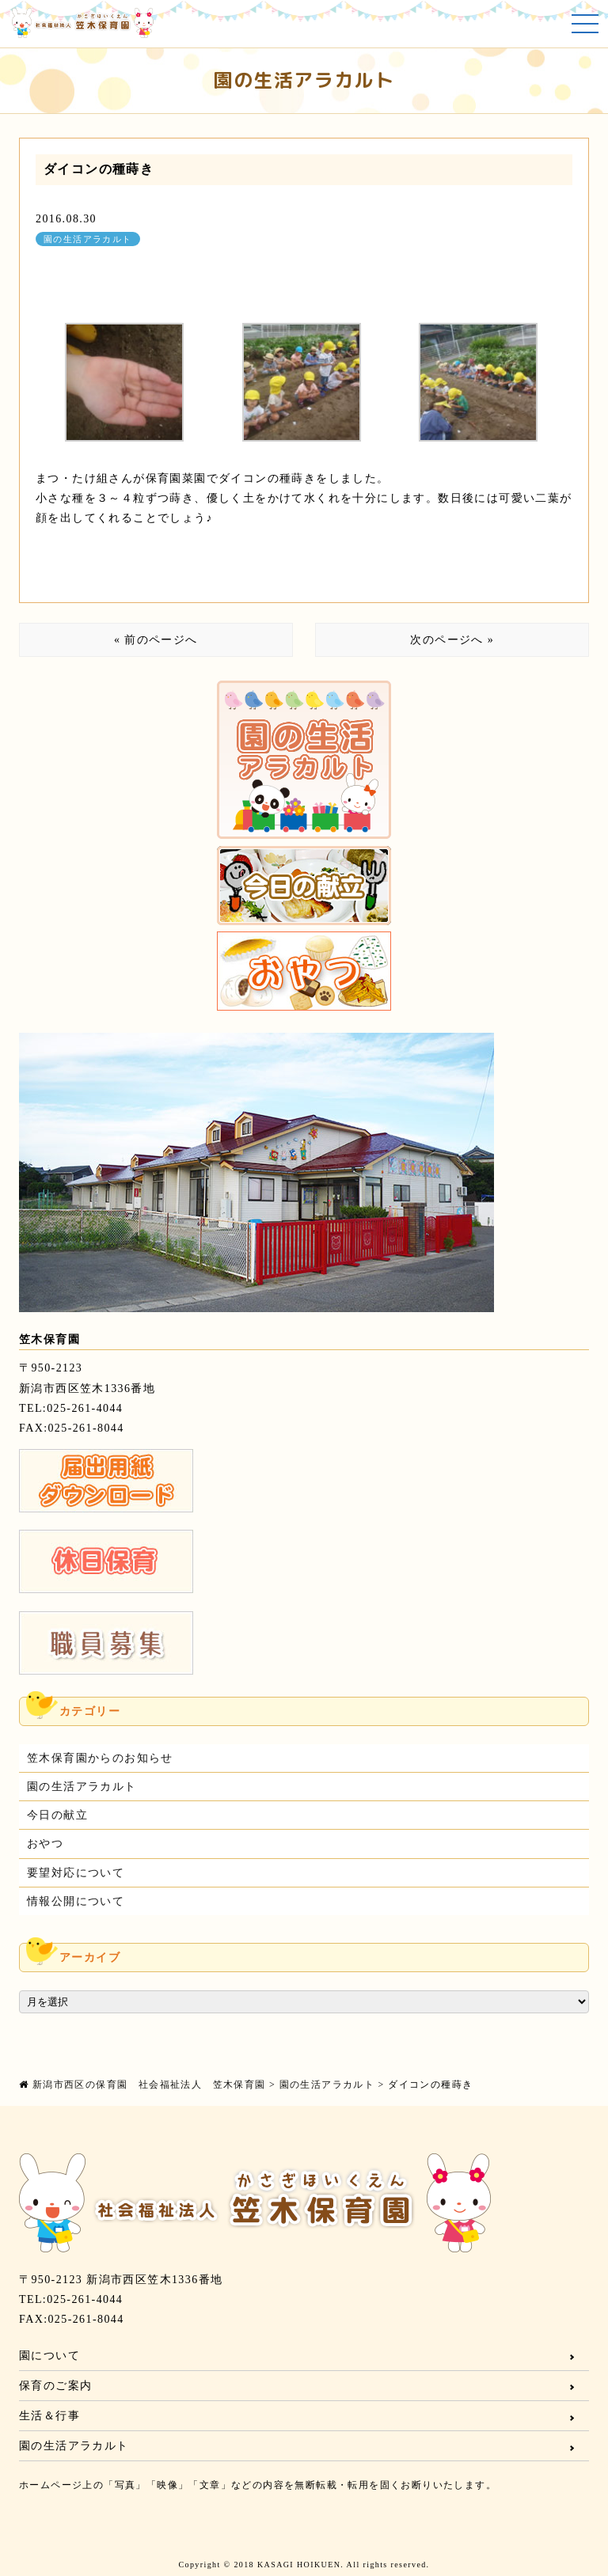 This screenshot has height=2576, width=608. I want to click on 園について, so click(49, 2356).